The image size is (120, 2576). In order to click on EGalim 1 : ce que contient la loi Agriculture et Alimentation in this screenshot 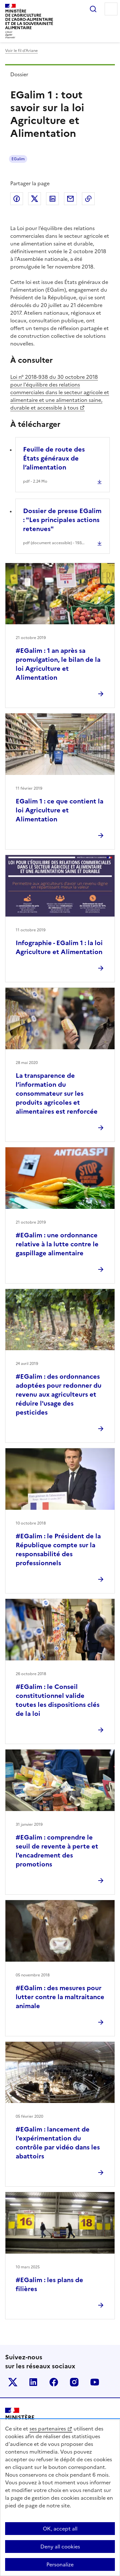, I will do `click(59, 810)`.